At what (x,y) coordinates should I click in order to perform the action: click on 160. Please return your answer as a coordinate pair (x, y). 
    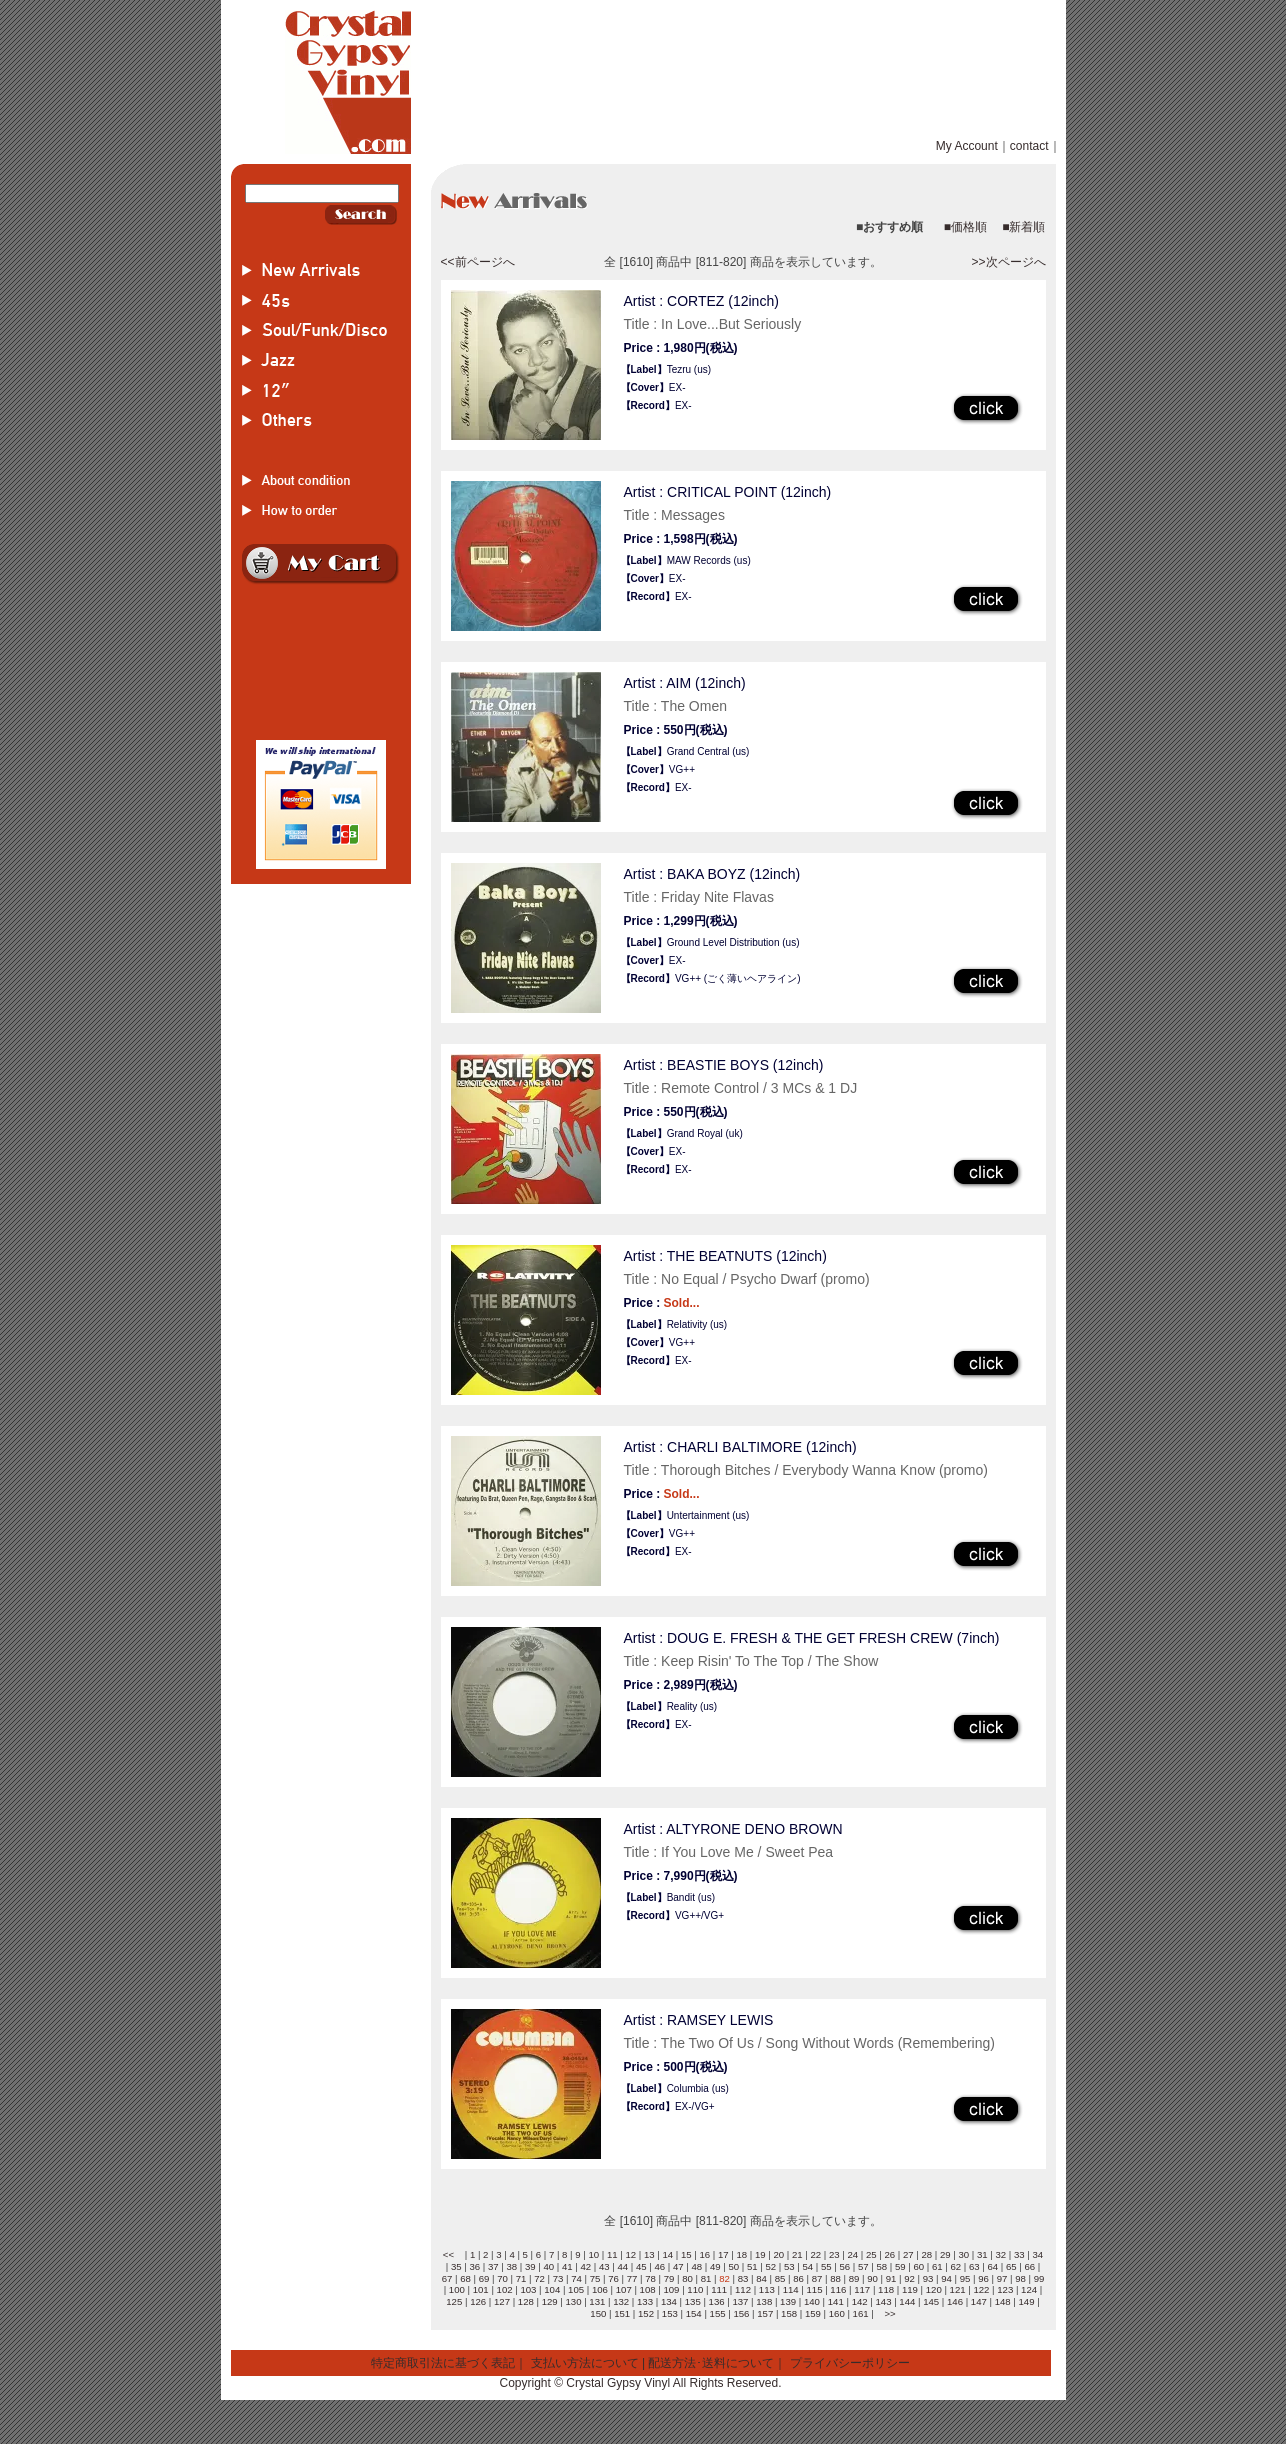
    Looking at the image, I should click on (837, 2313).